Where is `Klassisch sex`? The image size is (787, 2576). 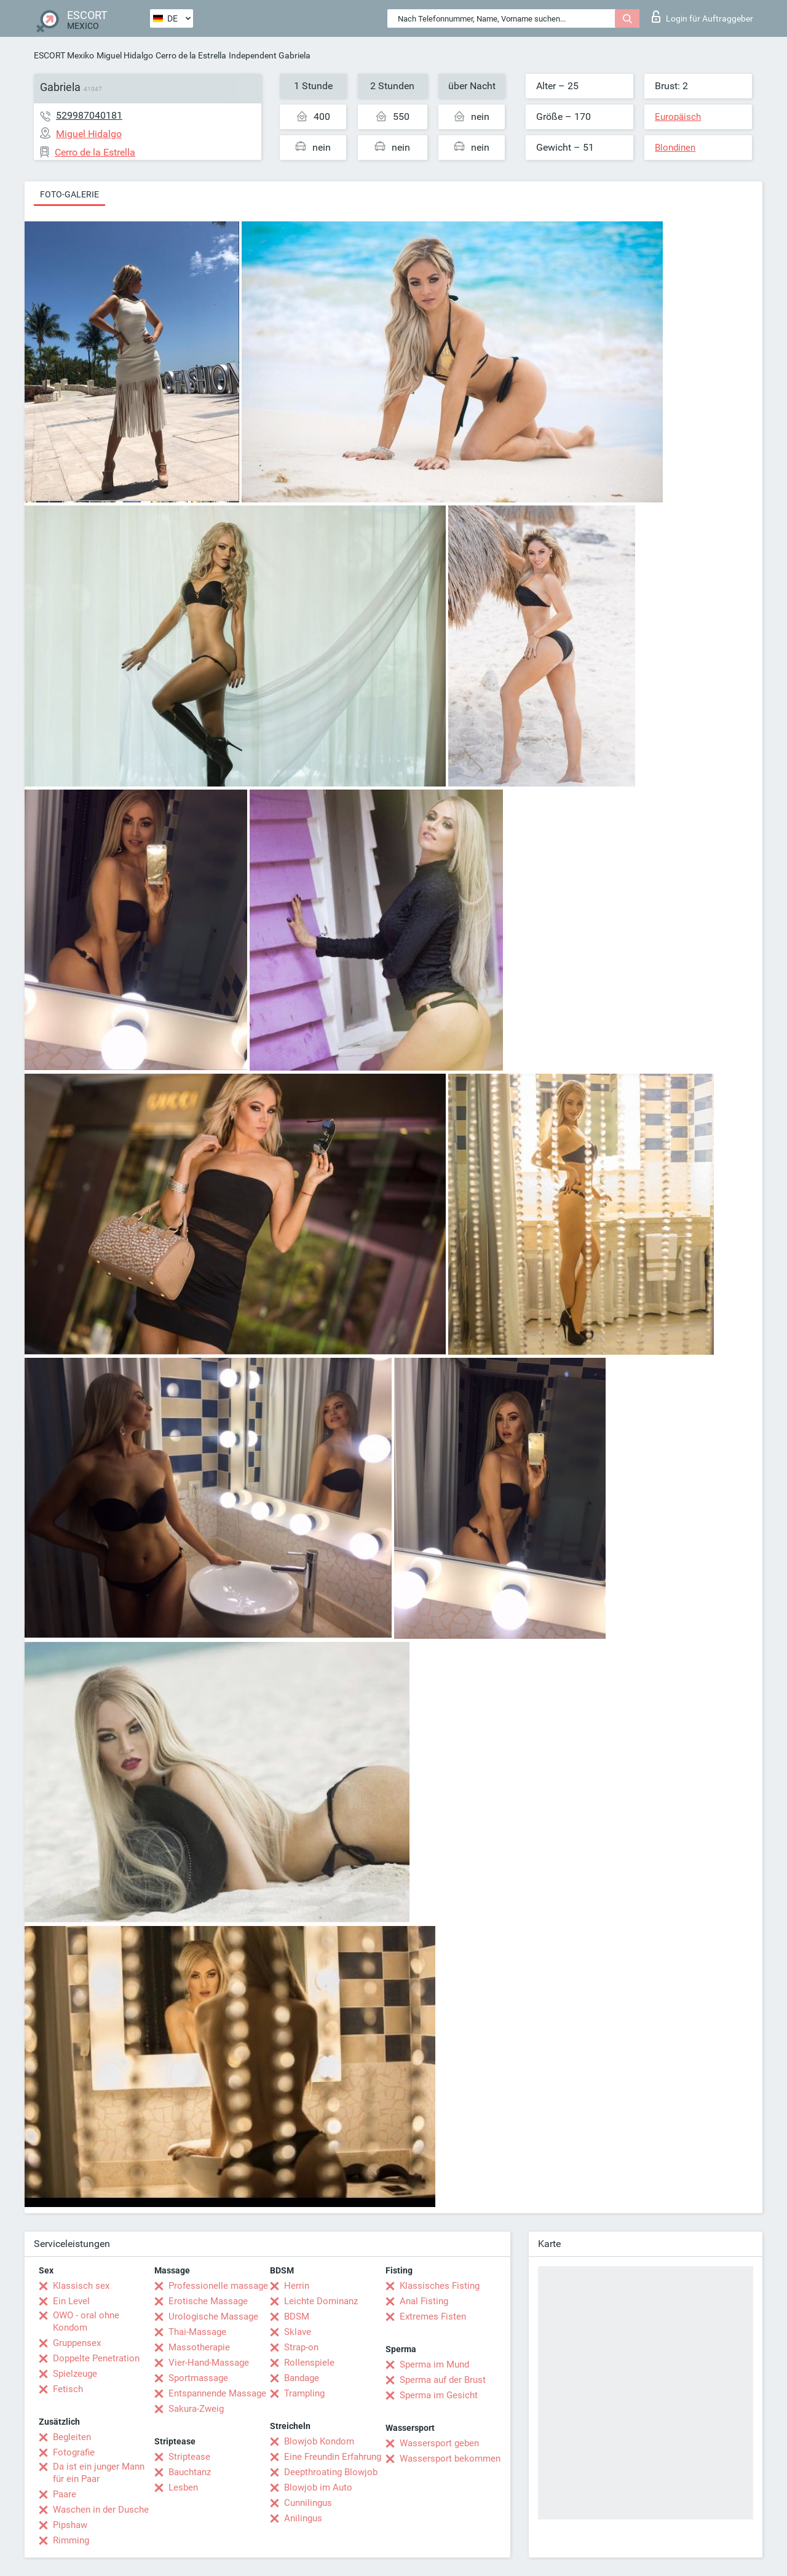 Klassisch sex is located at coordinates (81, 2285).